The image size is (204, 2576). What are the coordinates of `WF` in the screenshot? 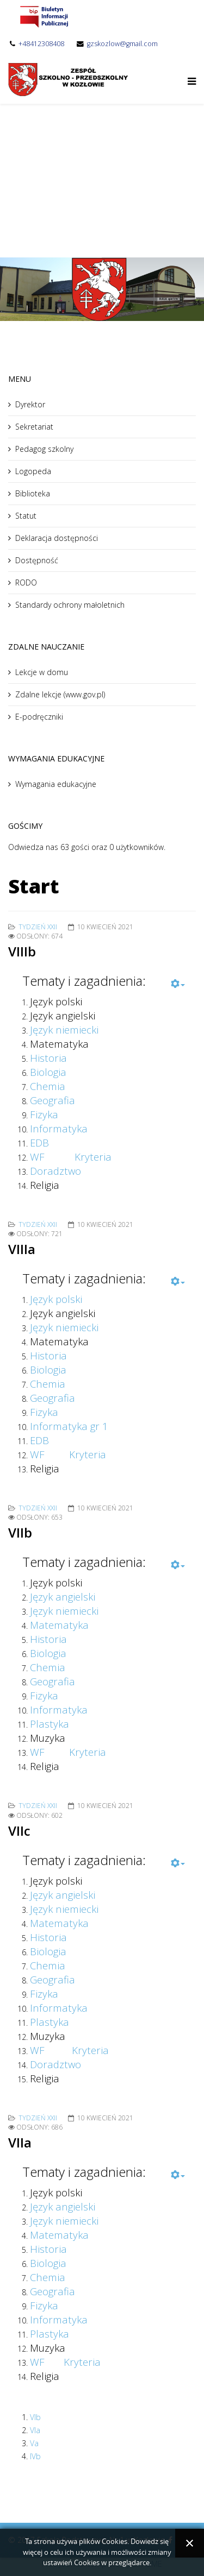 It's located at (37, 1156).